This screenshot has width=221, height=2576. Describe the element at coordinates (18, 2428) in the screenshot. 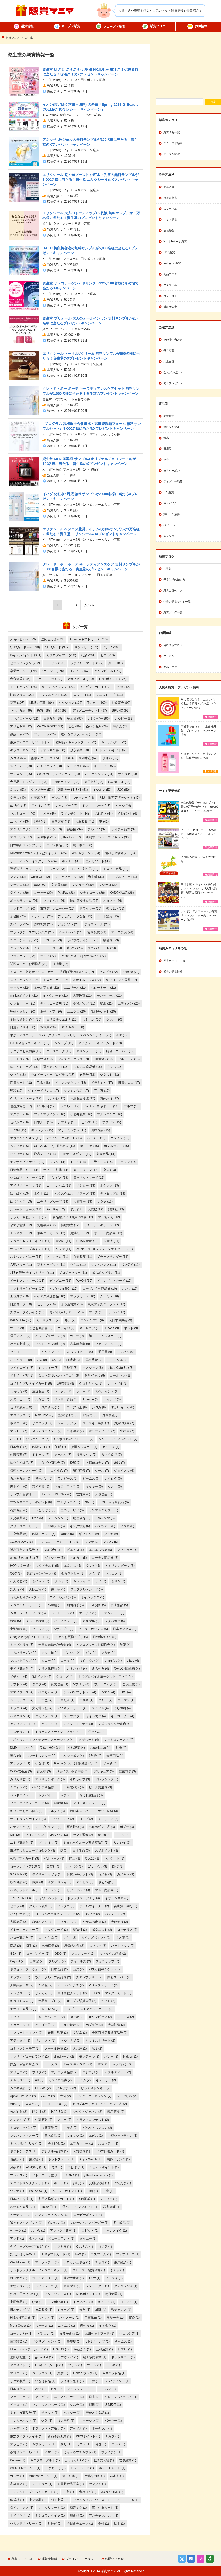

I see `シャディ (1)` at that location.